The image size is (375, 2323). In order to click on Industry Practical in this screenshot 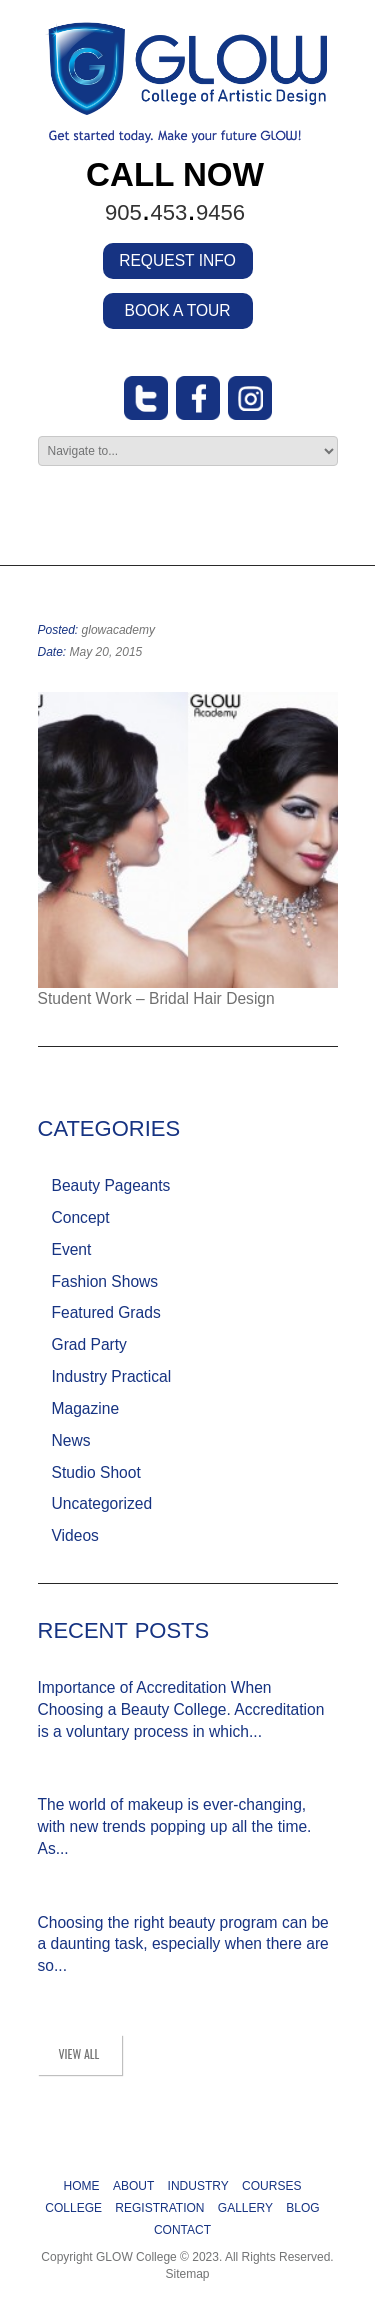, I will do `click(112, 1376)`.